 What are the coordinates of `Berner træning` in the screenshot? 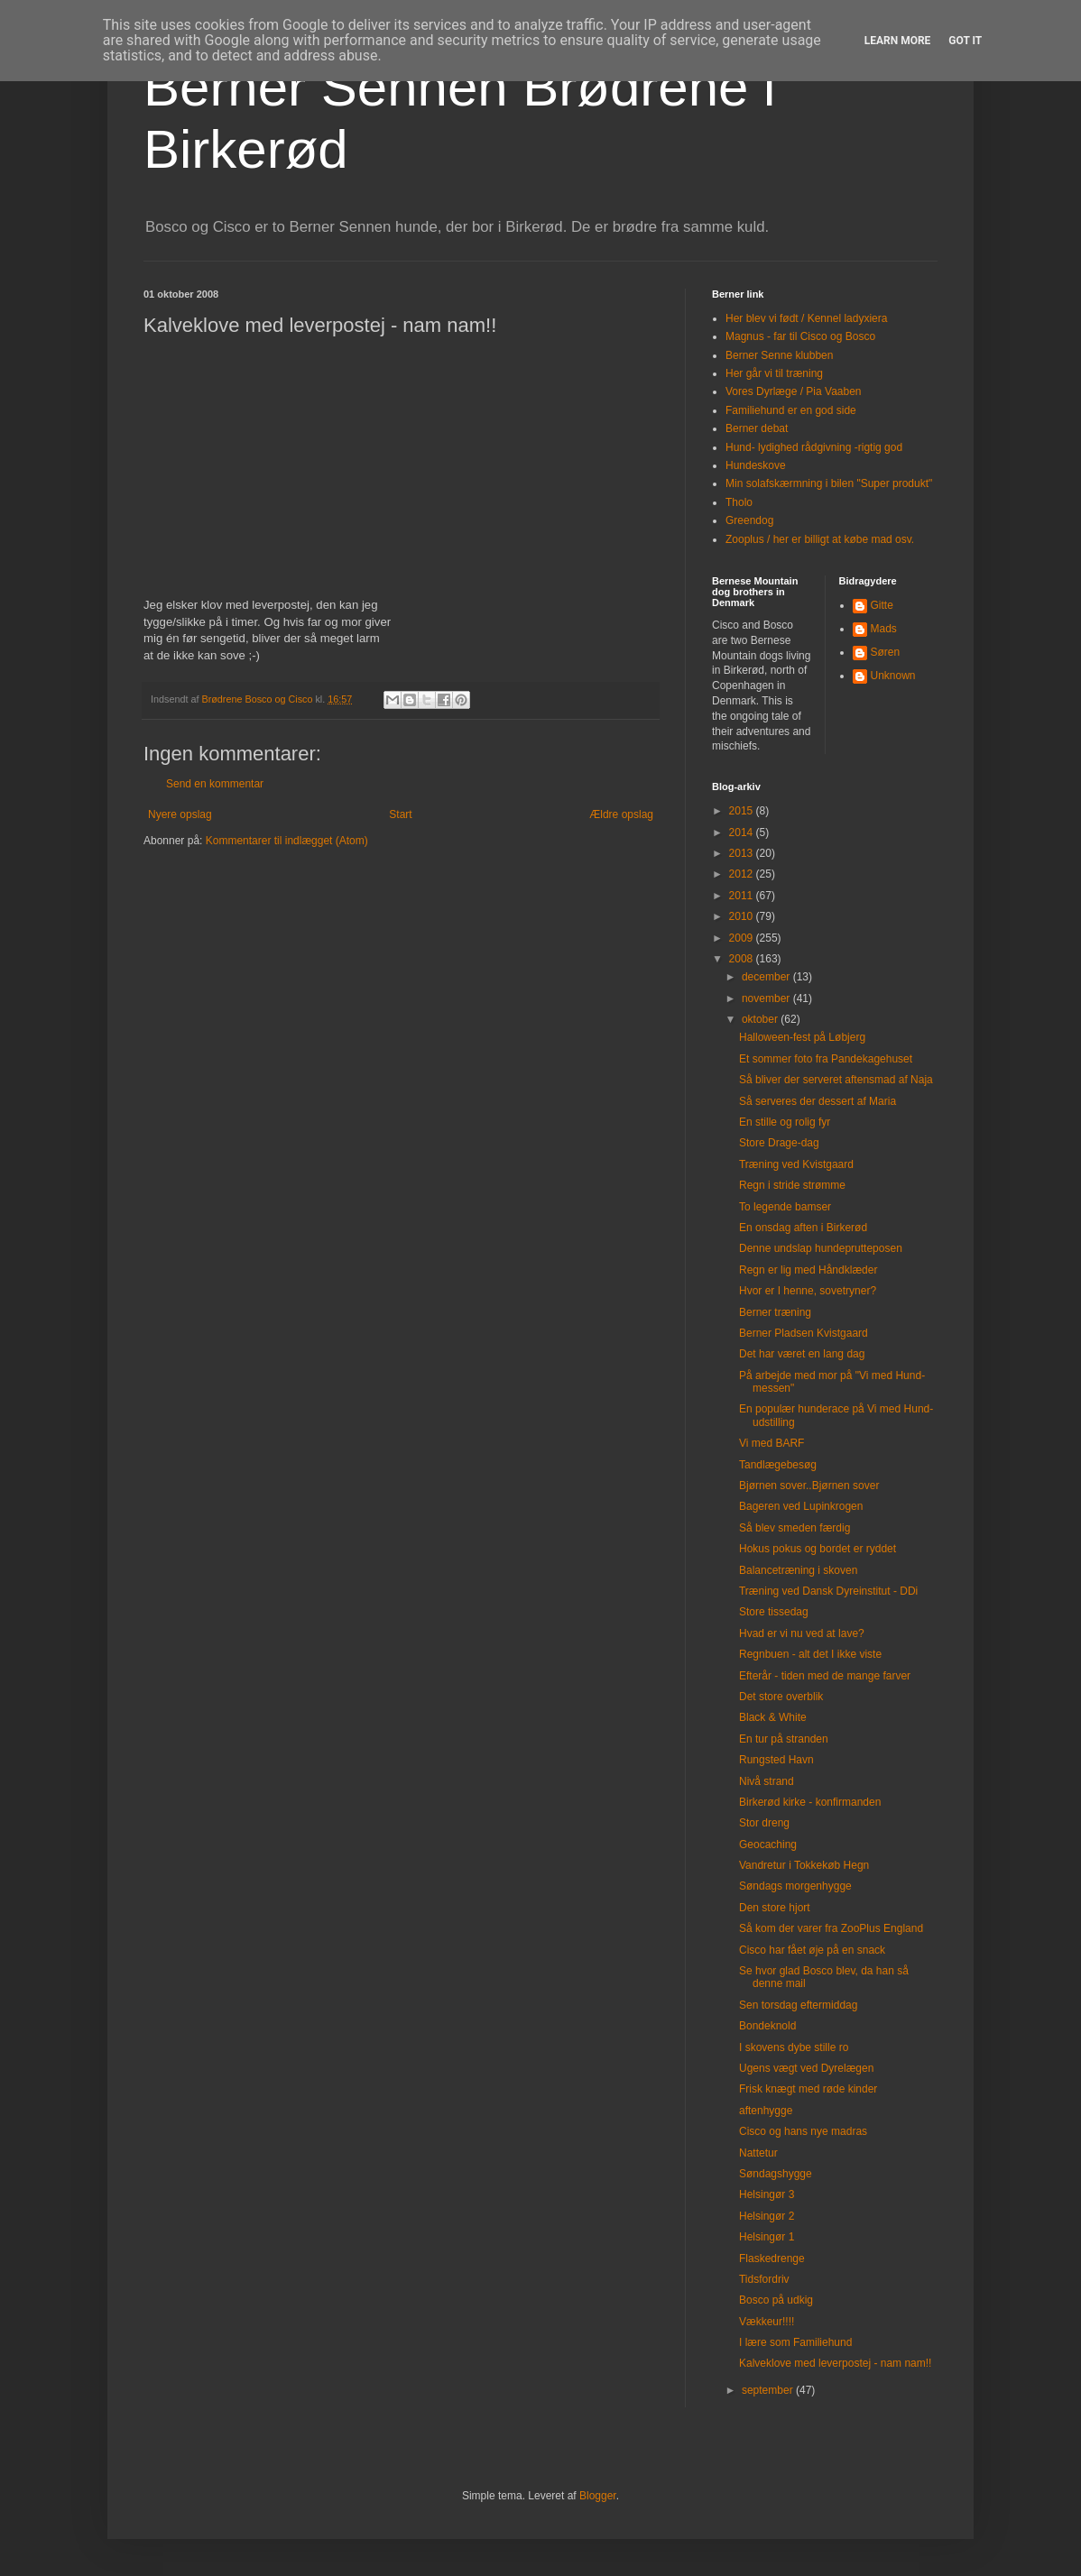 It's located at (775, 1312).